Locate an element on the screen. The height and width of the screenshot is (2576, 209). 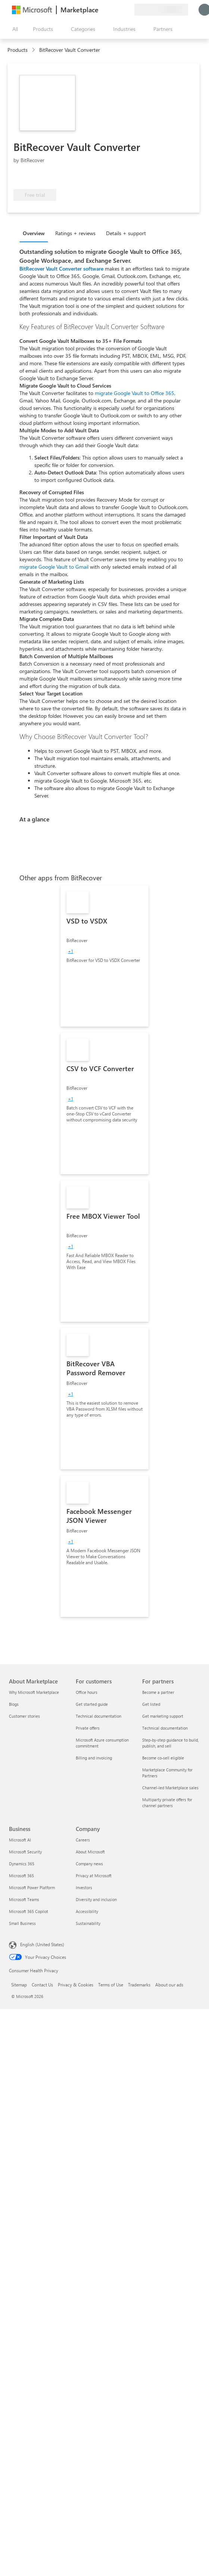
Channel-led Marketplace sales [Channel-led Marketplace sales For partners] is located at coordinates (170, 1787).